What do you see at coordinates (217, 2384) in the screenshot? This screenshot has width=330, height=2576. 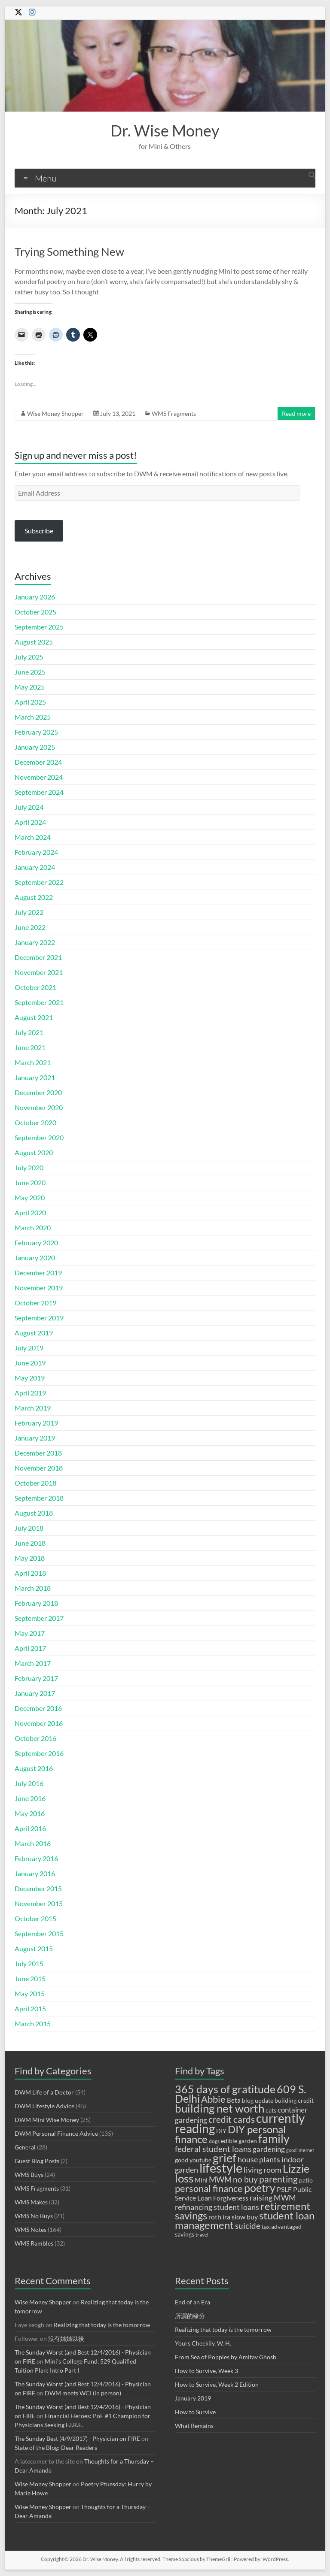 I see `How to Survive, Week 2 Edition` at bounding box center [217, 2384].